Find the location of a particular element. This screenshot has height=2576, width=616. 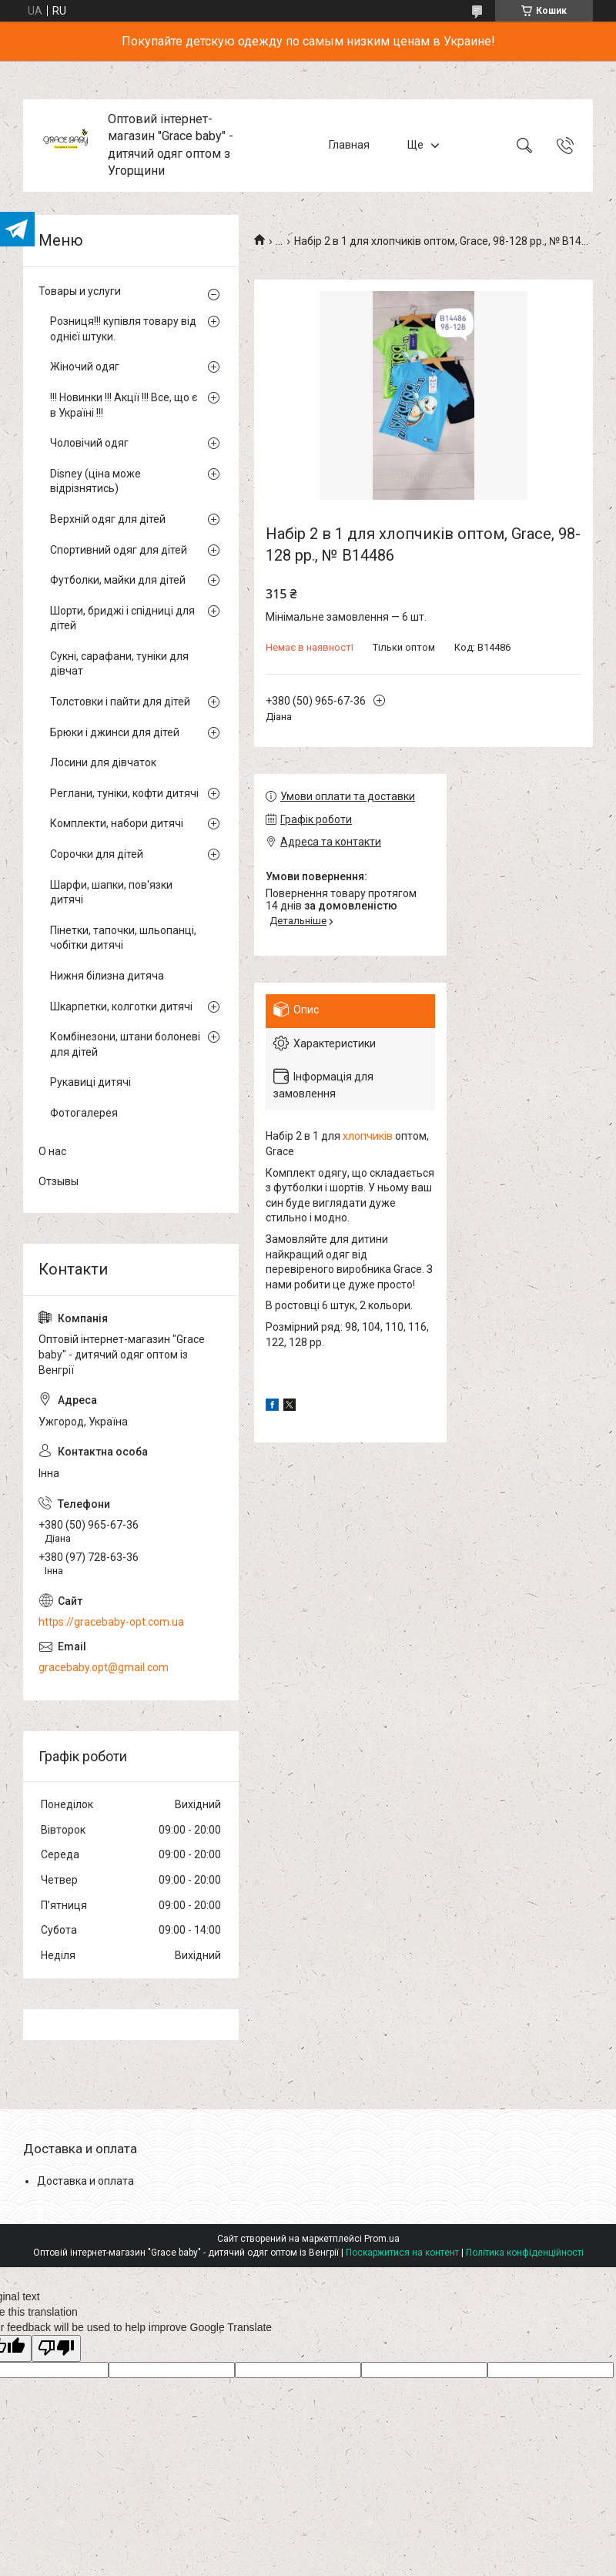

Отзывы is located at coordinates (58, 1181).